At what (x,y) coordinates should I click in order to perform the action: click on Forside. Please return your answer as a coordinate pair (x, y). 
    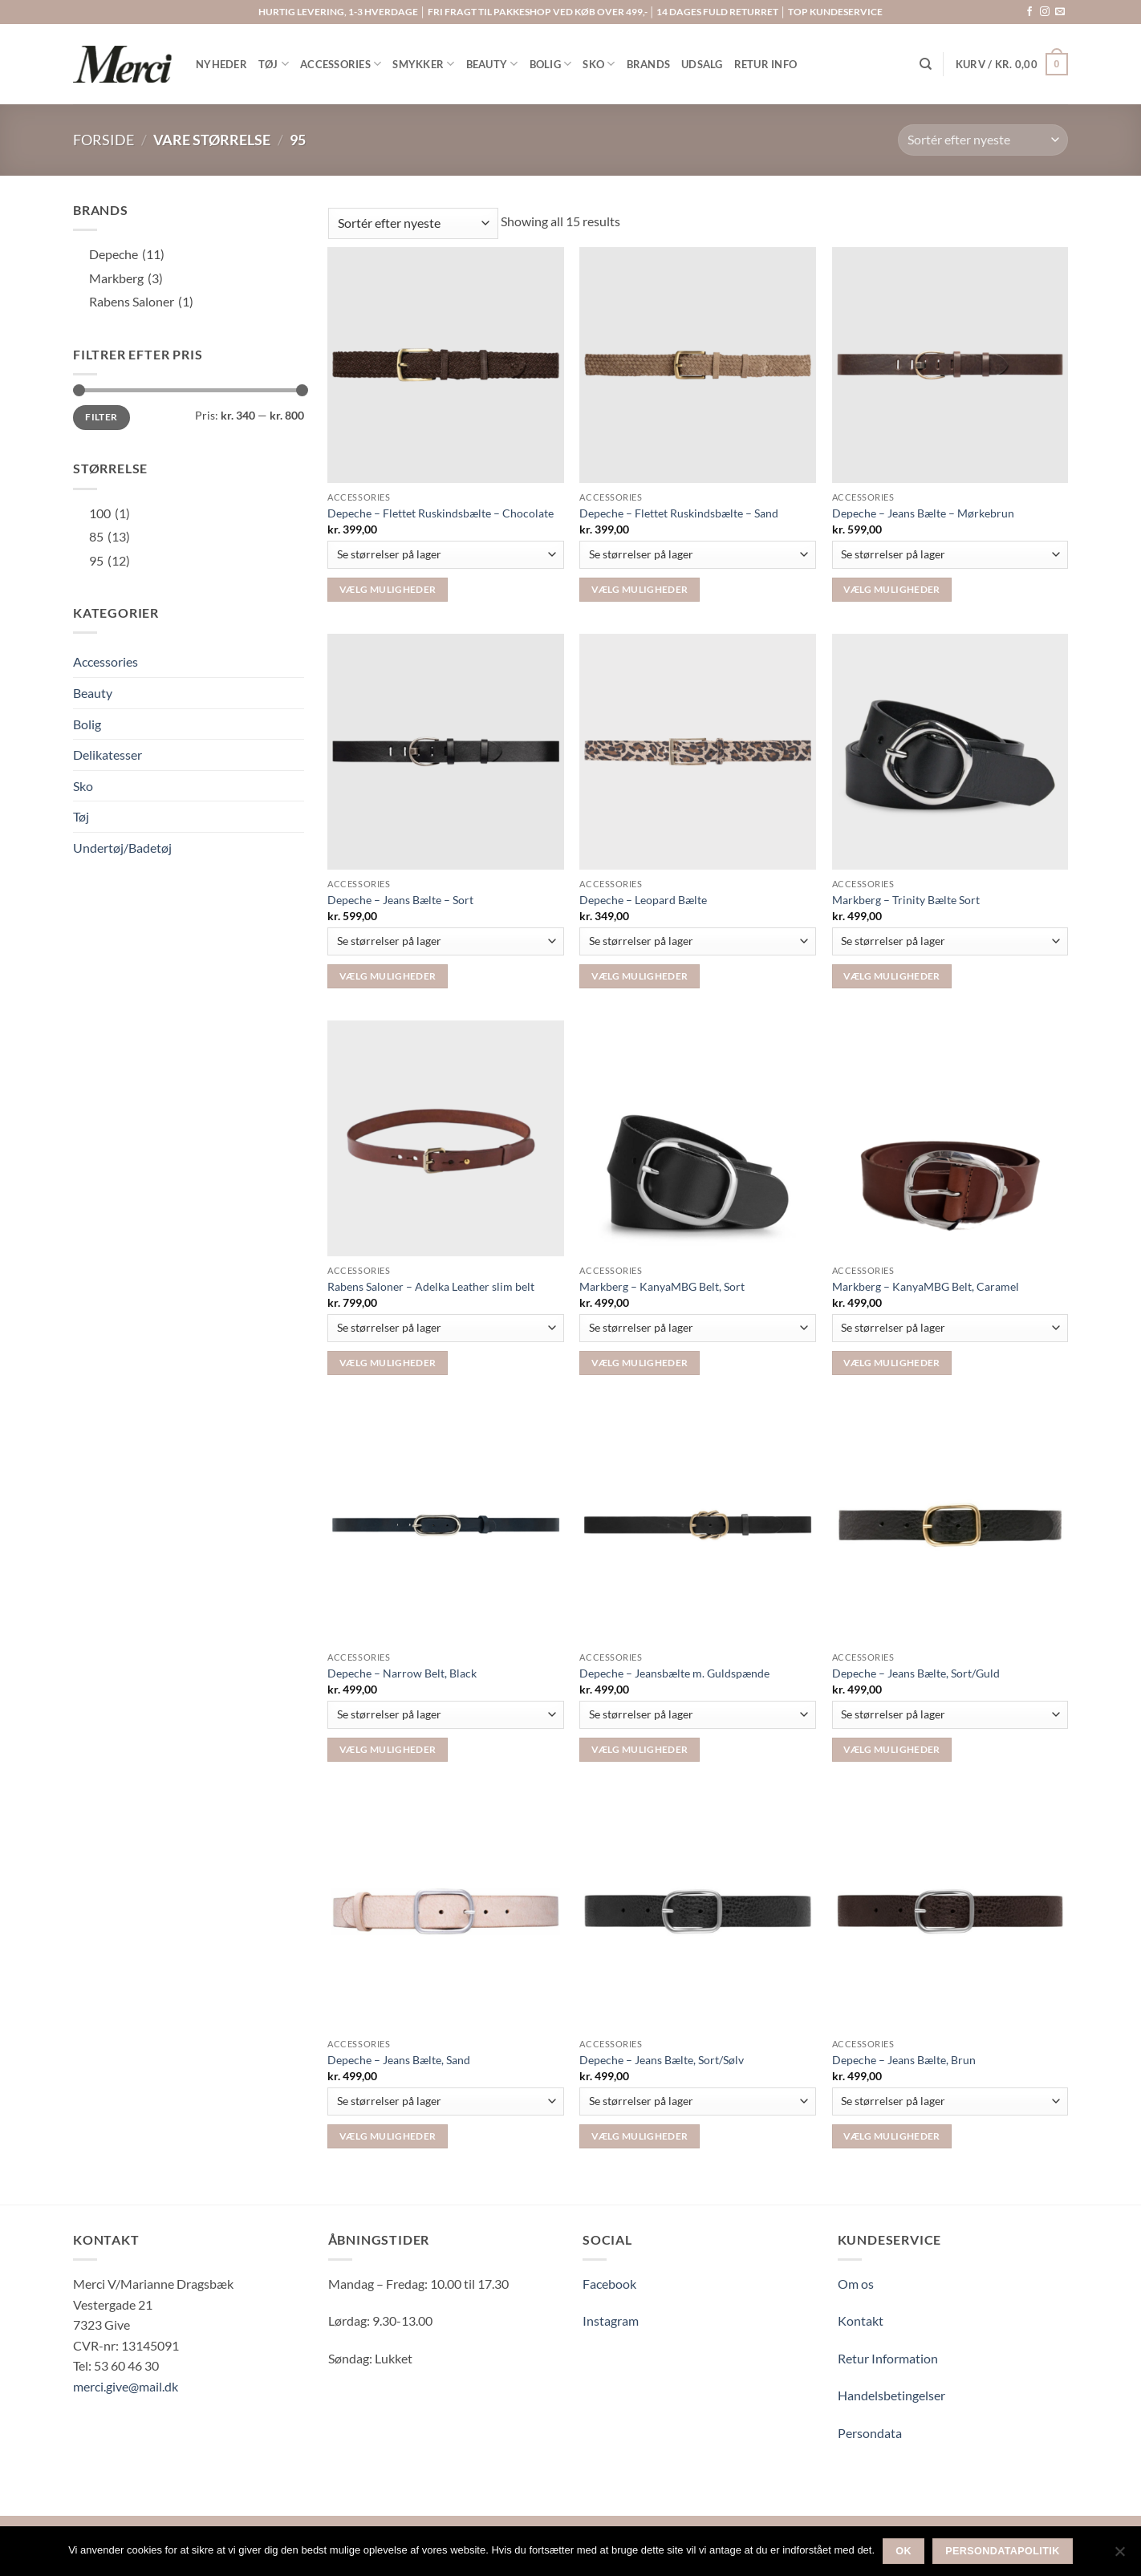
    Looking at the image, I should click on (103, 139).